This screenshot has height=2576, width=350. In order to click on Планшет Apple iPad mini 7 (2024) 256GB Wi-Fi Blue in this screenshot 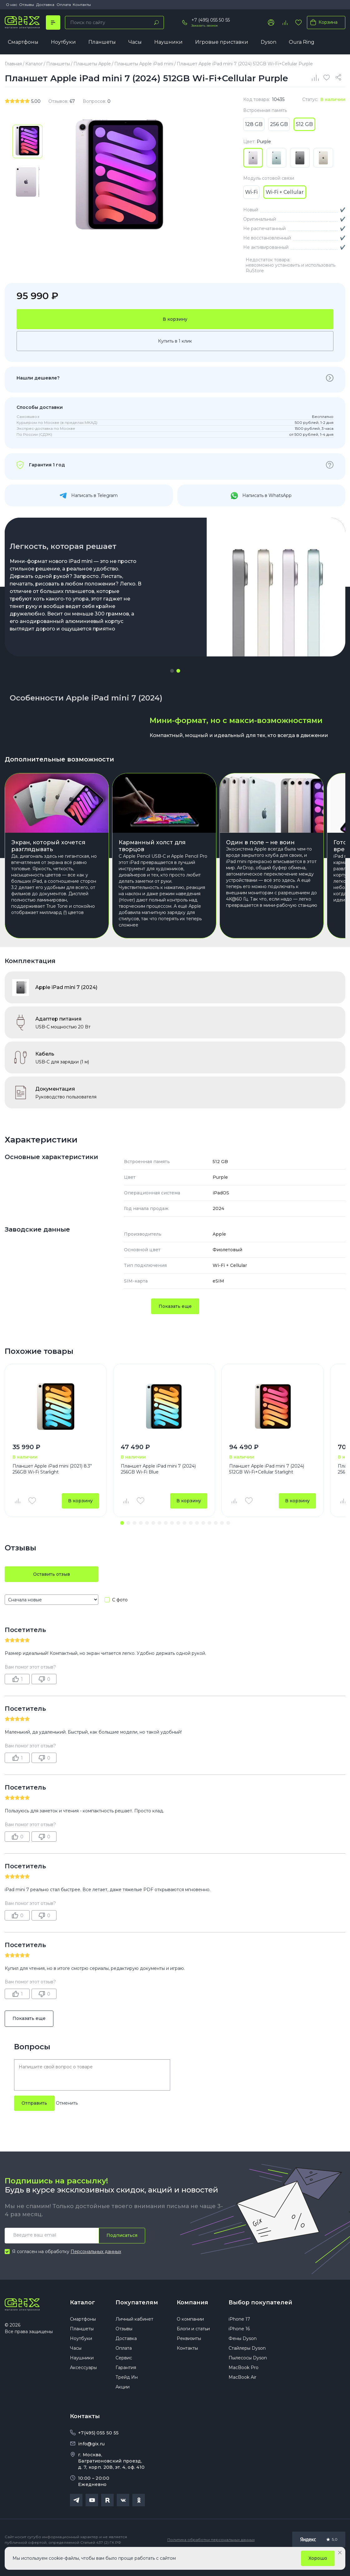, I will do `click(158, 1485)`.